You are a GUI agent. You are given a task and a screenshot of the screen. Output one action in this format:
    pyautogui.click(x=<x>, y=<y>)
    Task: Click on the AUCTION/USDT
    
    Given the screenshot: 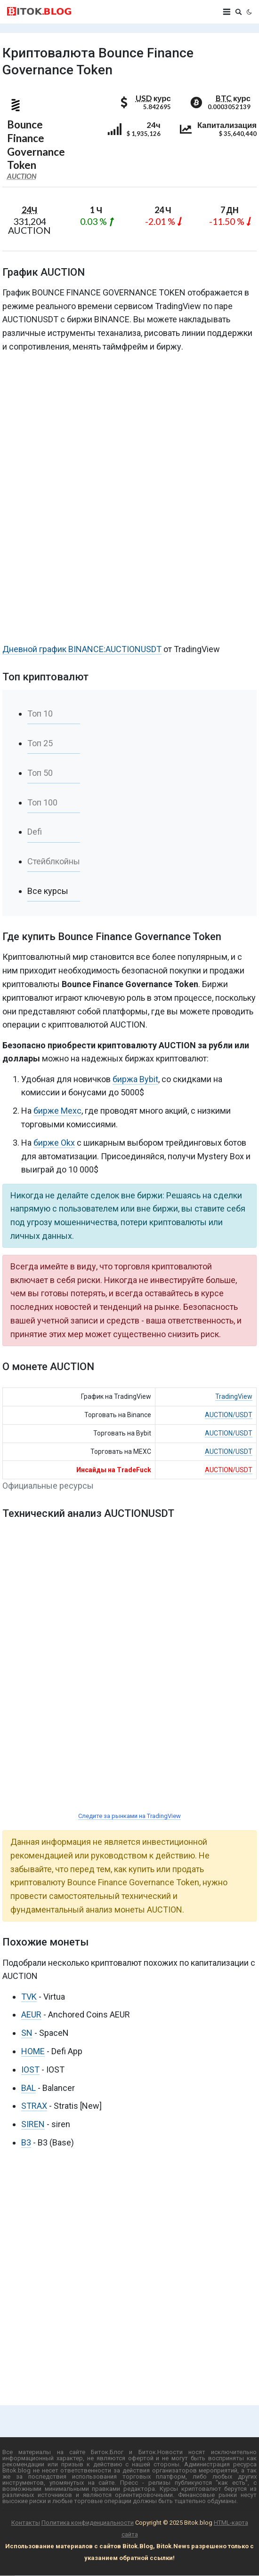 What is the action you would take?
    pyautogui.click(x=228, y=1415)
    